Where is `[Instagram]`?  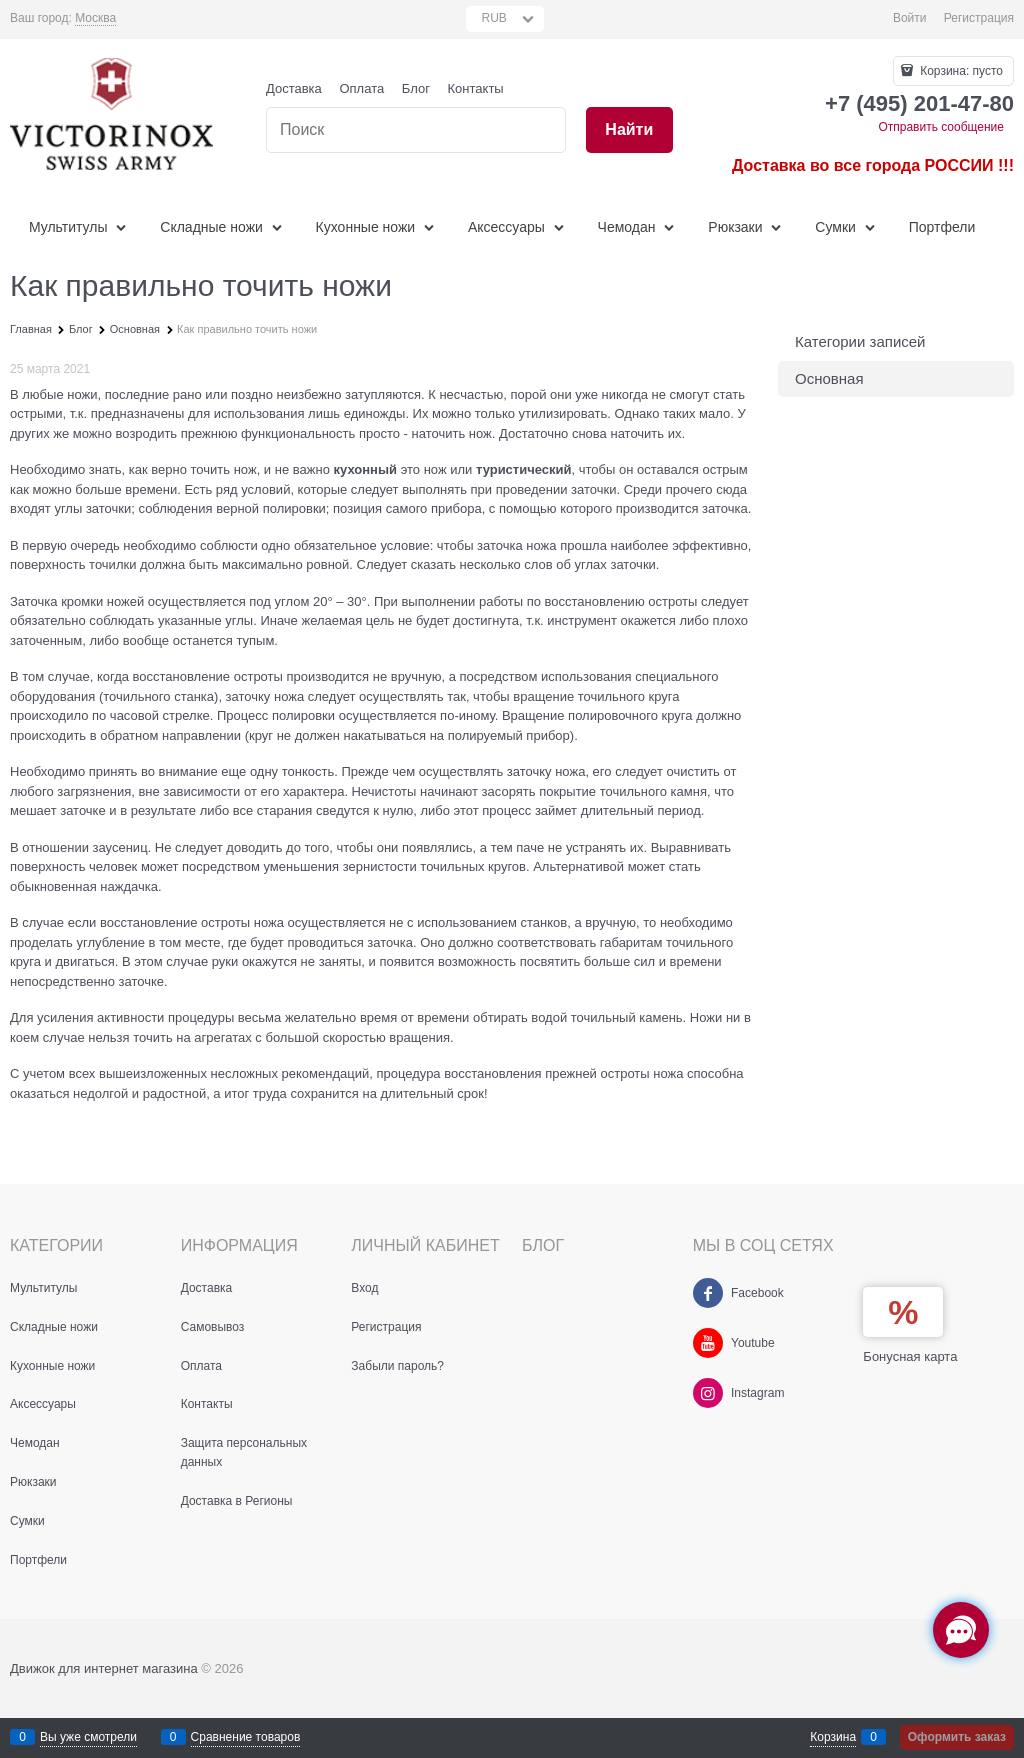 [Instagram] is located at coordinates (708, 1393).